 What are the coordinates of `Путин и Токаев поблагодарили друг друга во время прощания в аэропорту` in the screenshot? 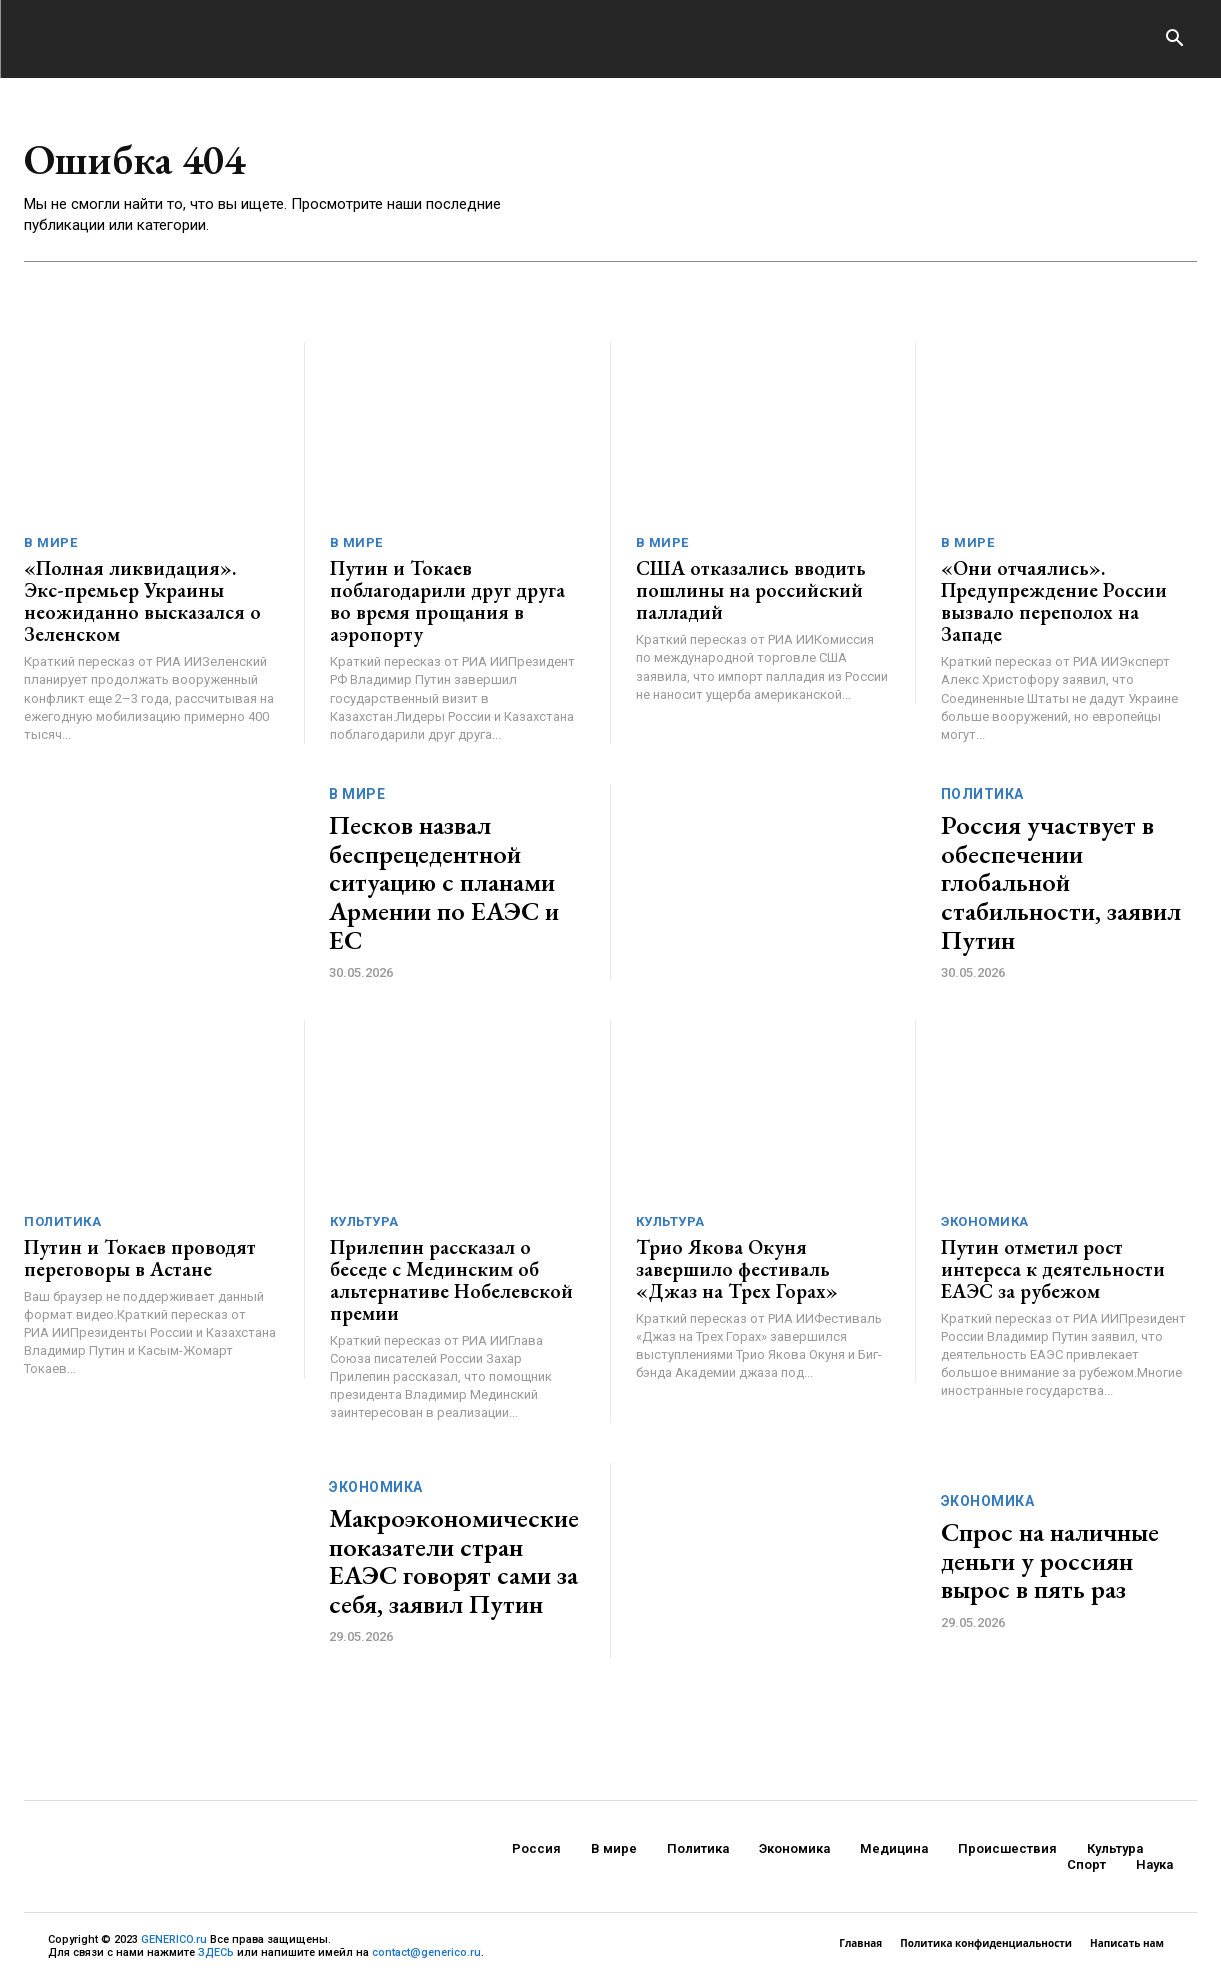 It's located at (447, 601).